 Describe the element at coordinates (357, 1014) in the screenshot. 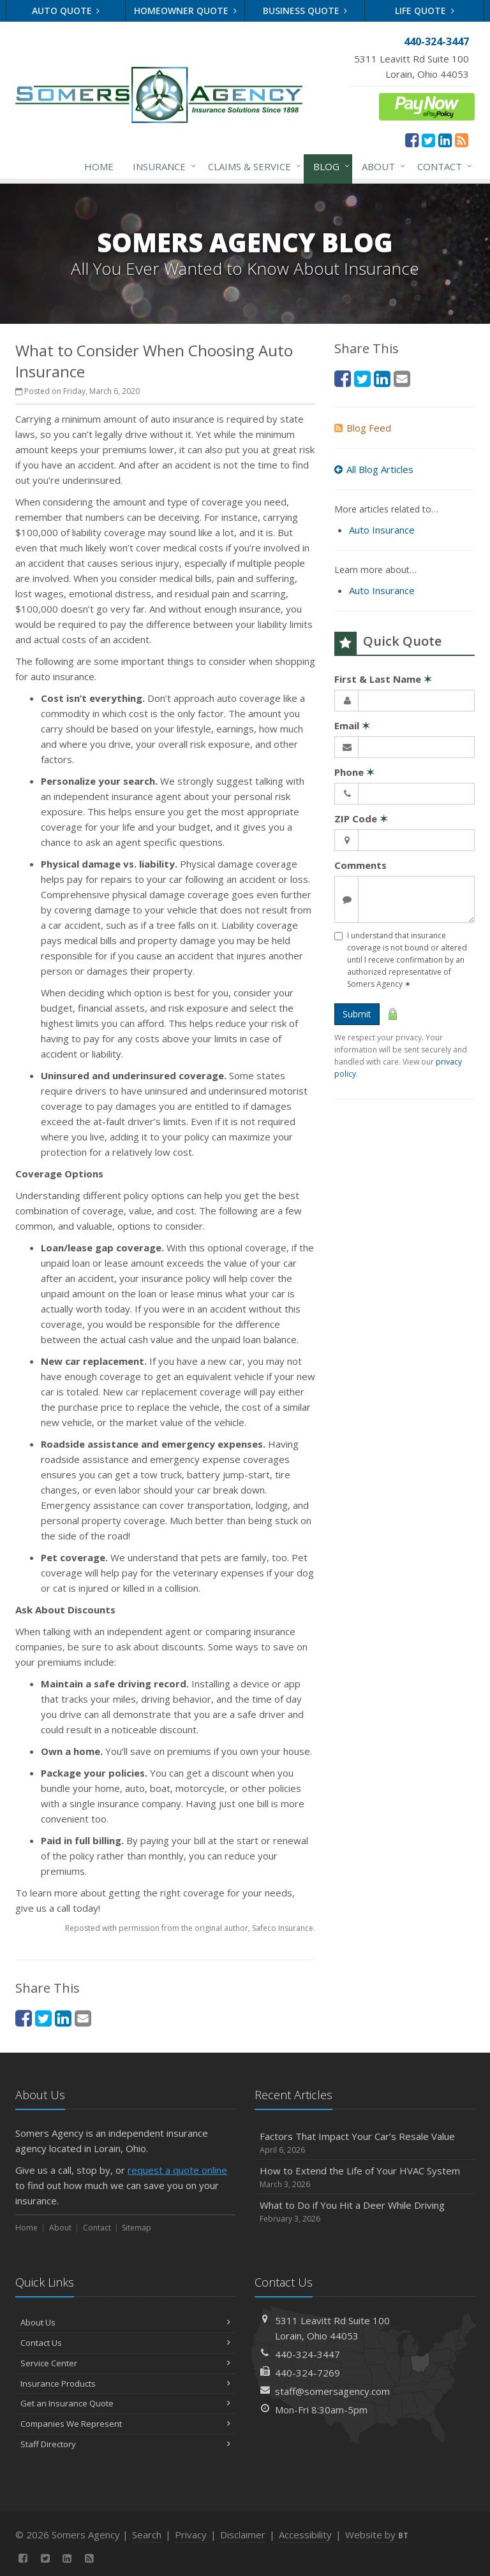

I see `Submit` at that location.